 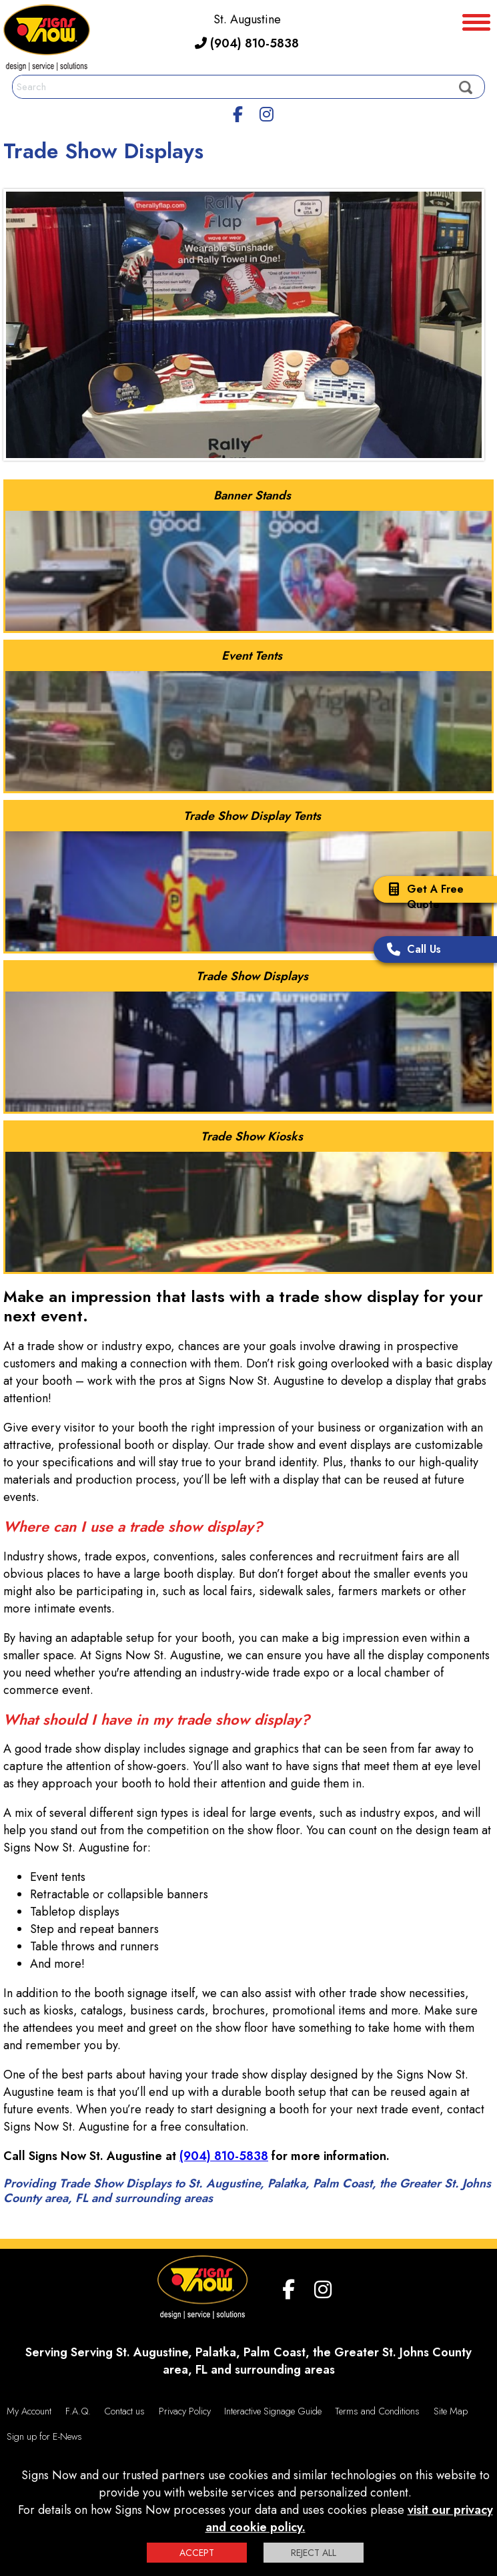 I want to click on Site Map, so click(x=451, y=2411).